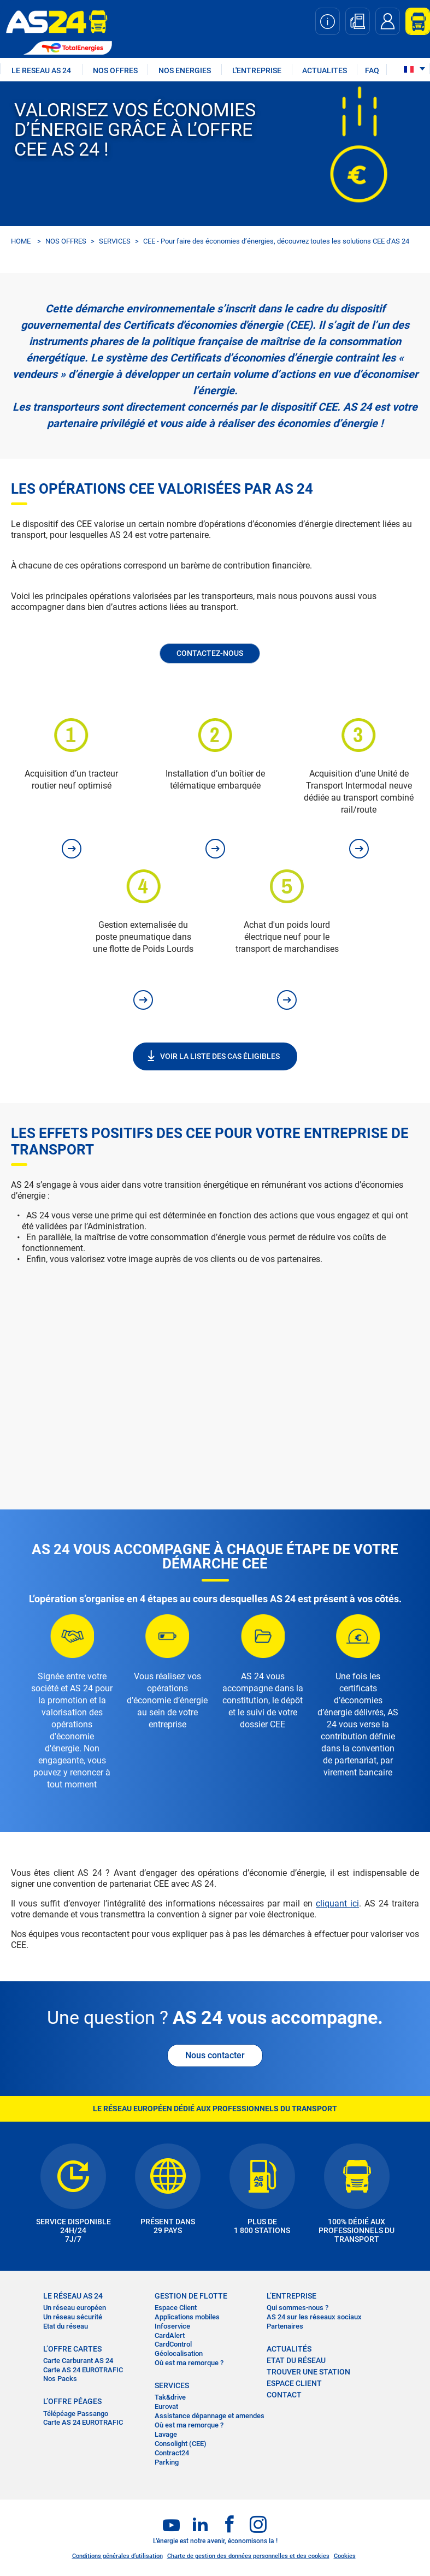 Image resolution: width=430 pixels, height=2576 pixels. What do you see at coordinates (170, 2335) in the screenshot?
I see `CardAlert` at bounding box center [170, 2335].